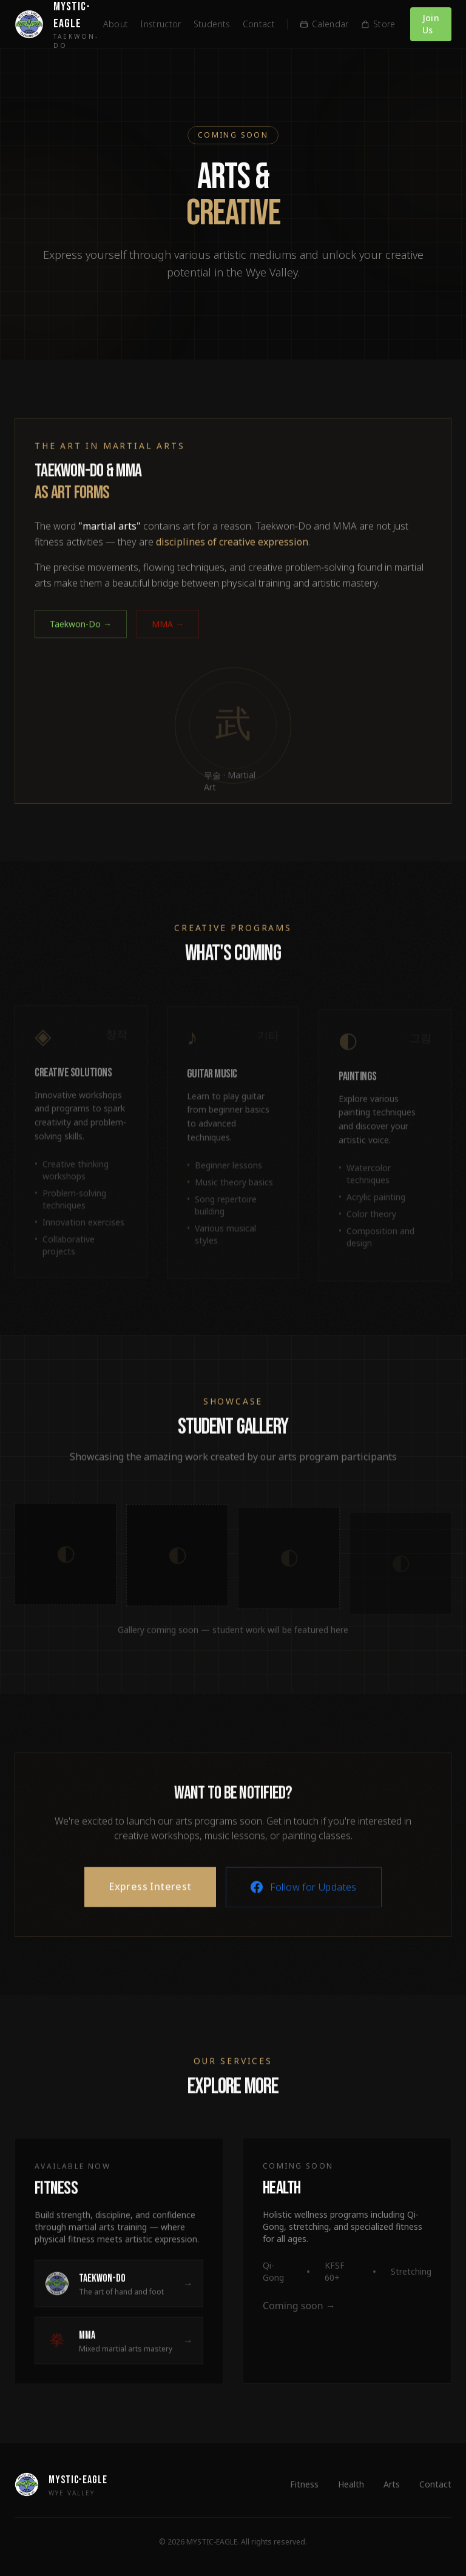 The image size is (466, 2576). I want to click on Instructor, so click(160, 24).